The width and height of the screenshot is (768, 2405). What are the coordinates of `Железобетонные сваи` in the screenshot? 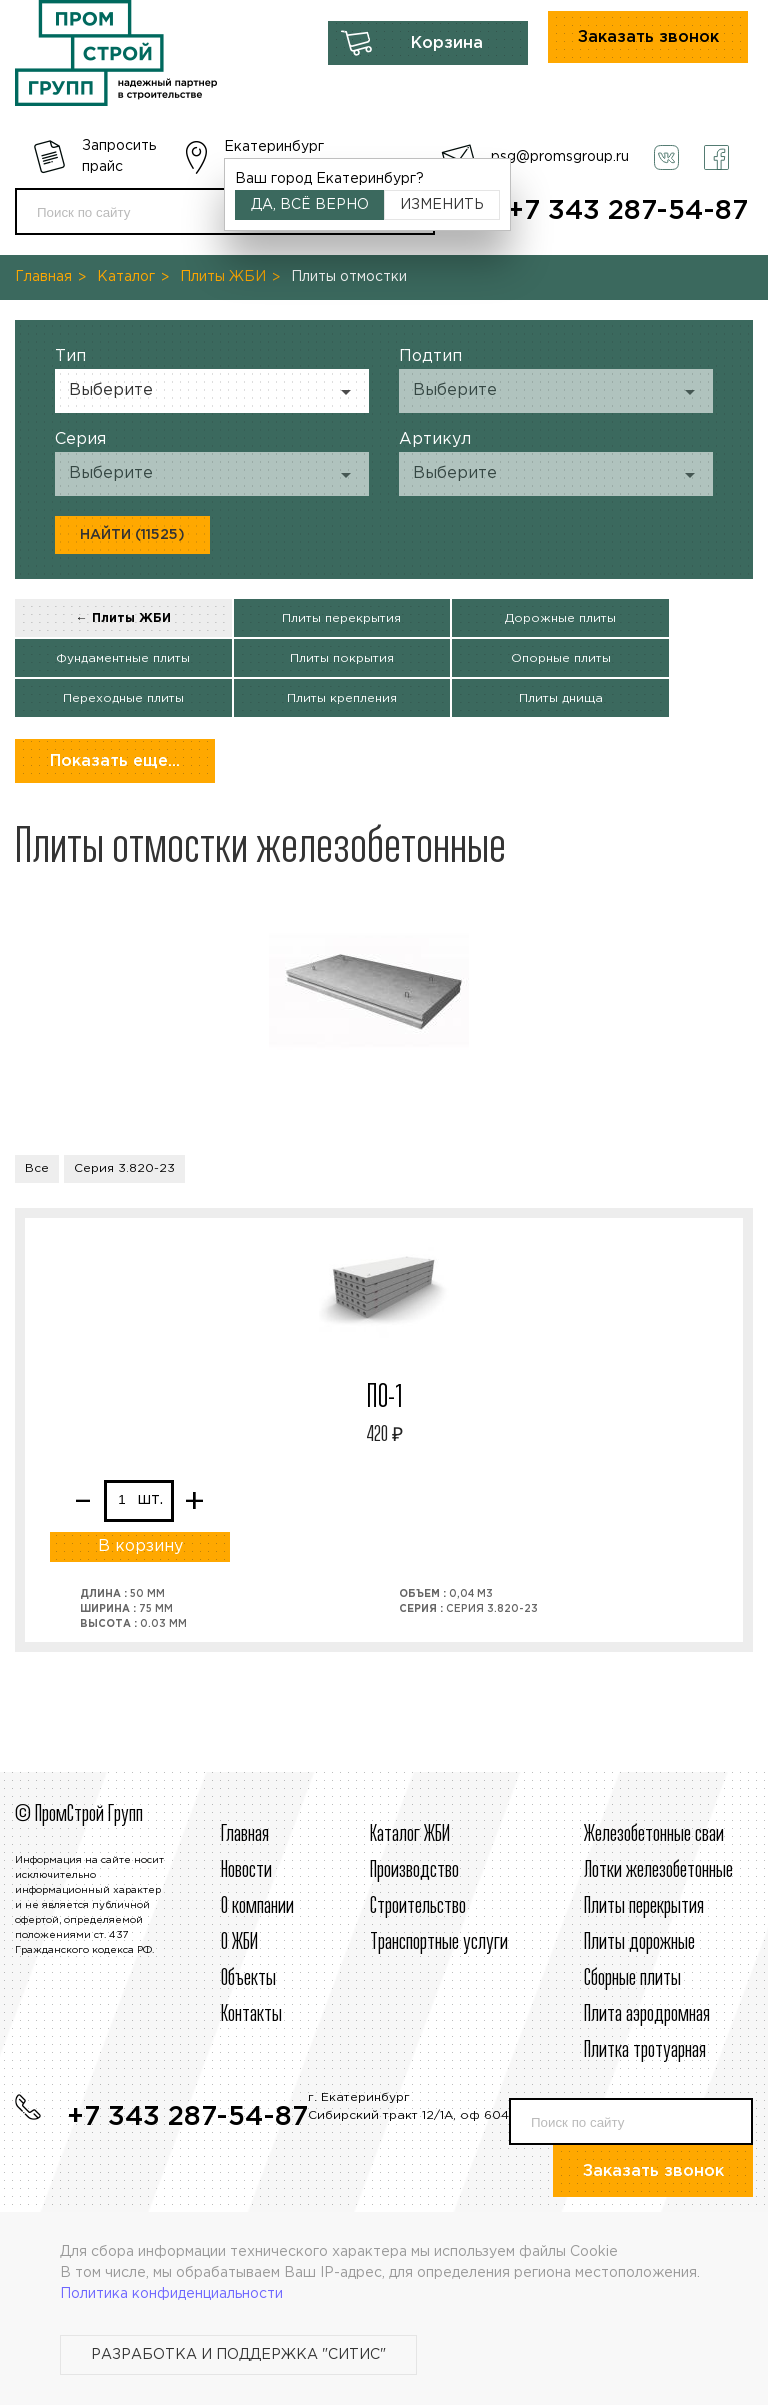 It's located at (654, 1835).